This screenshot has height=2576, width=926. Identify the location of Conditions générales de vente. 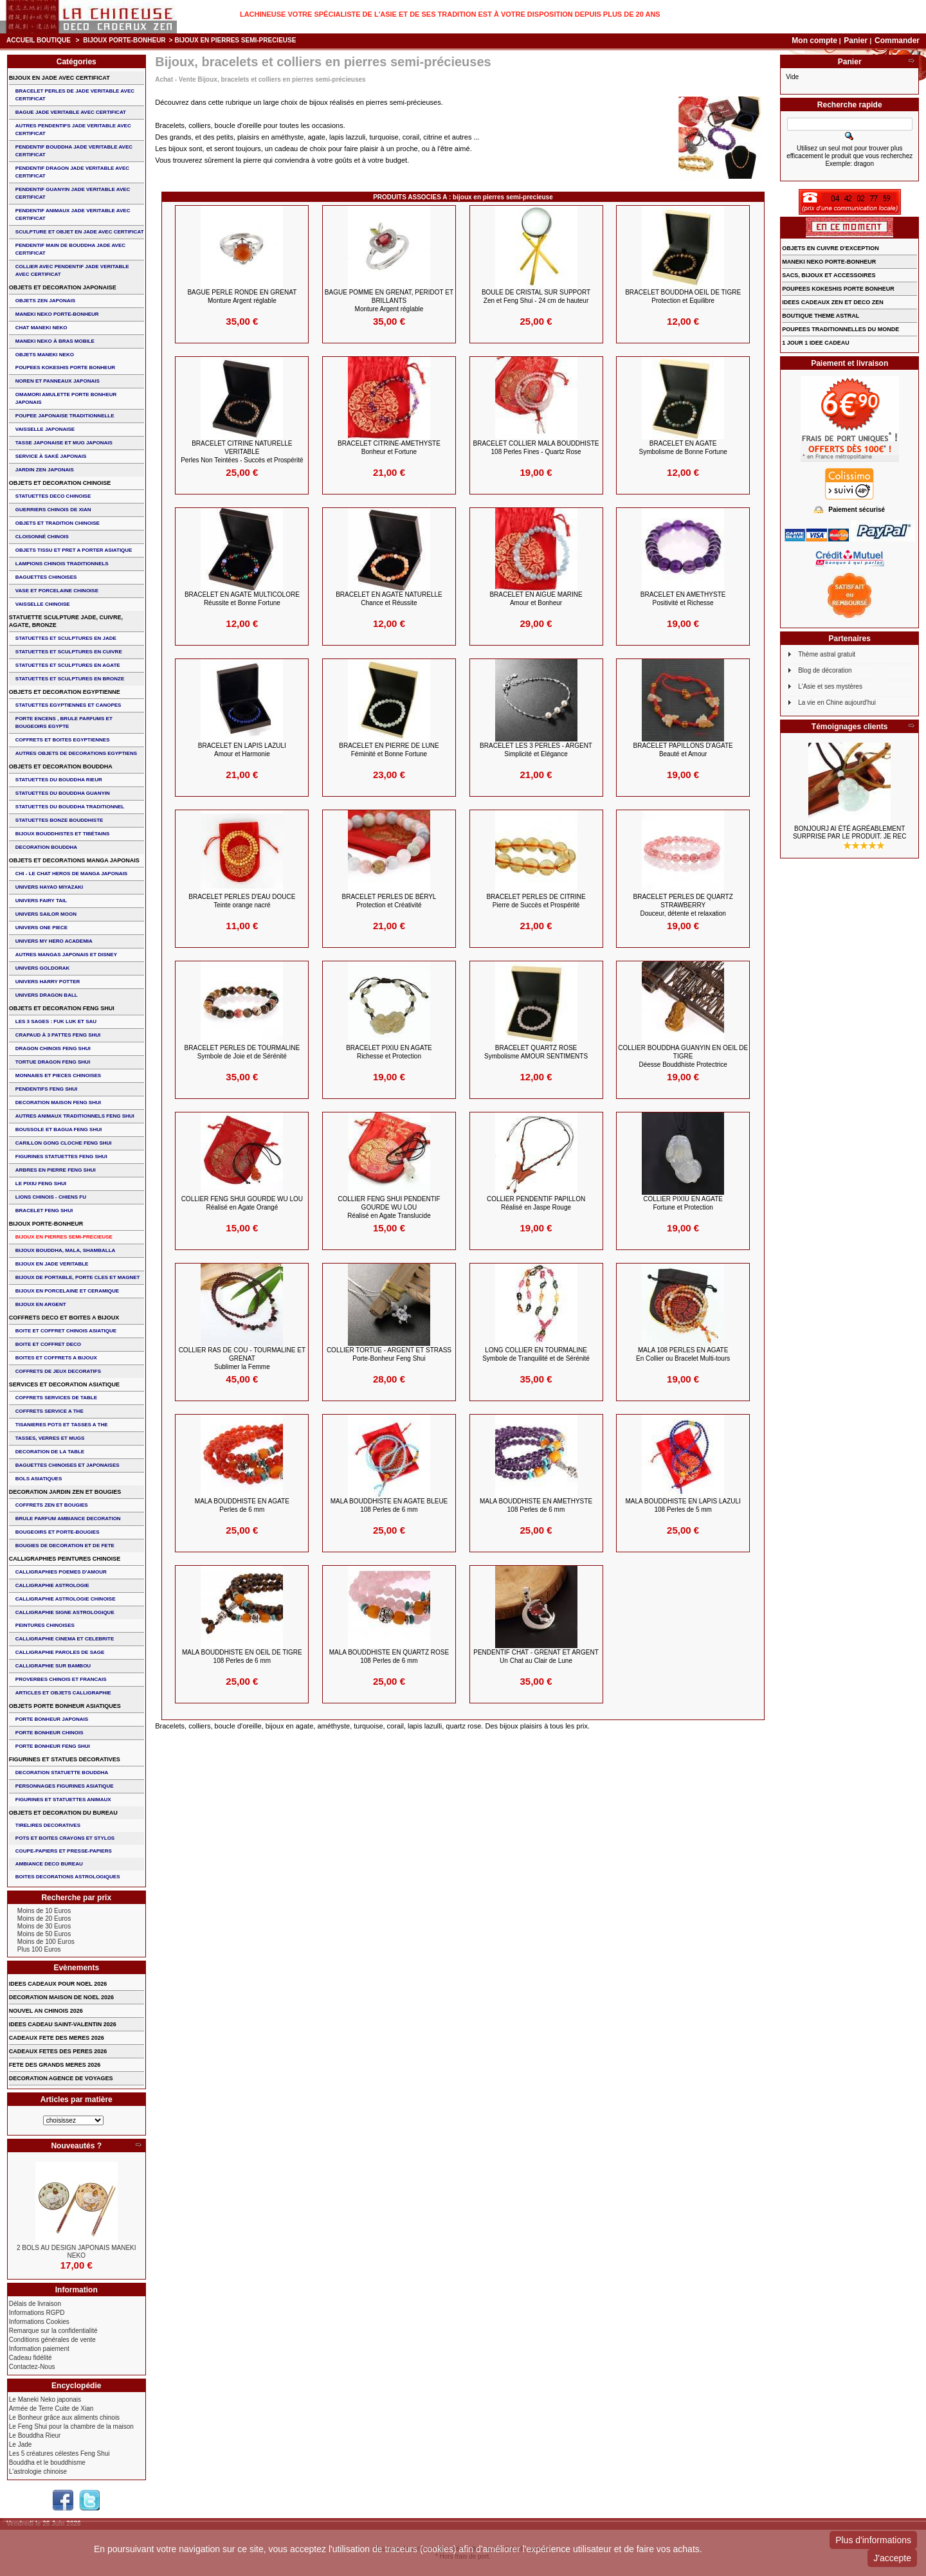
(52, 2339).